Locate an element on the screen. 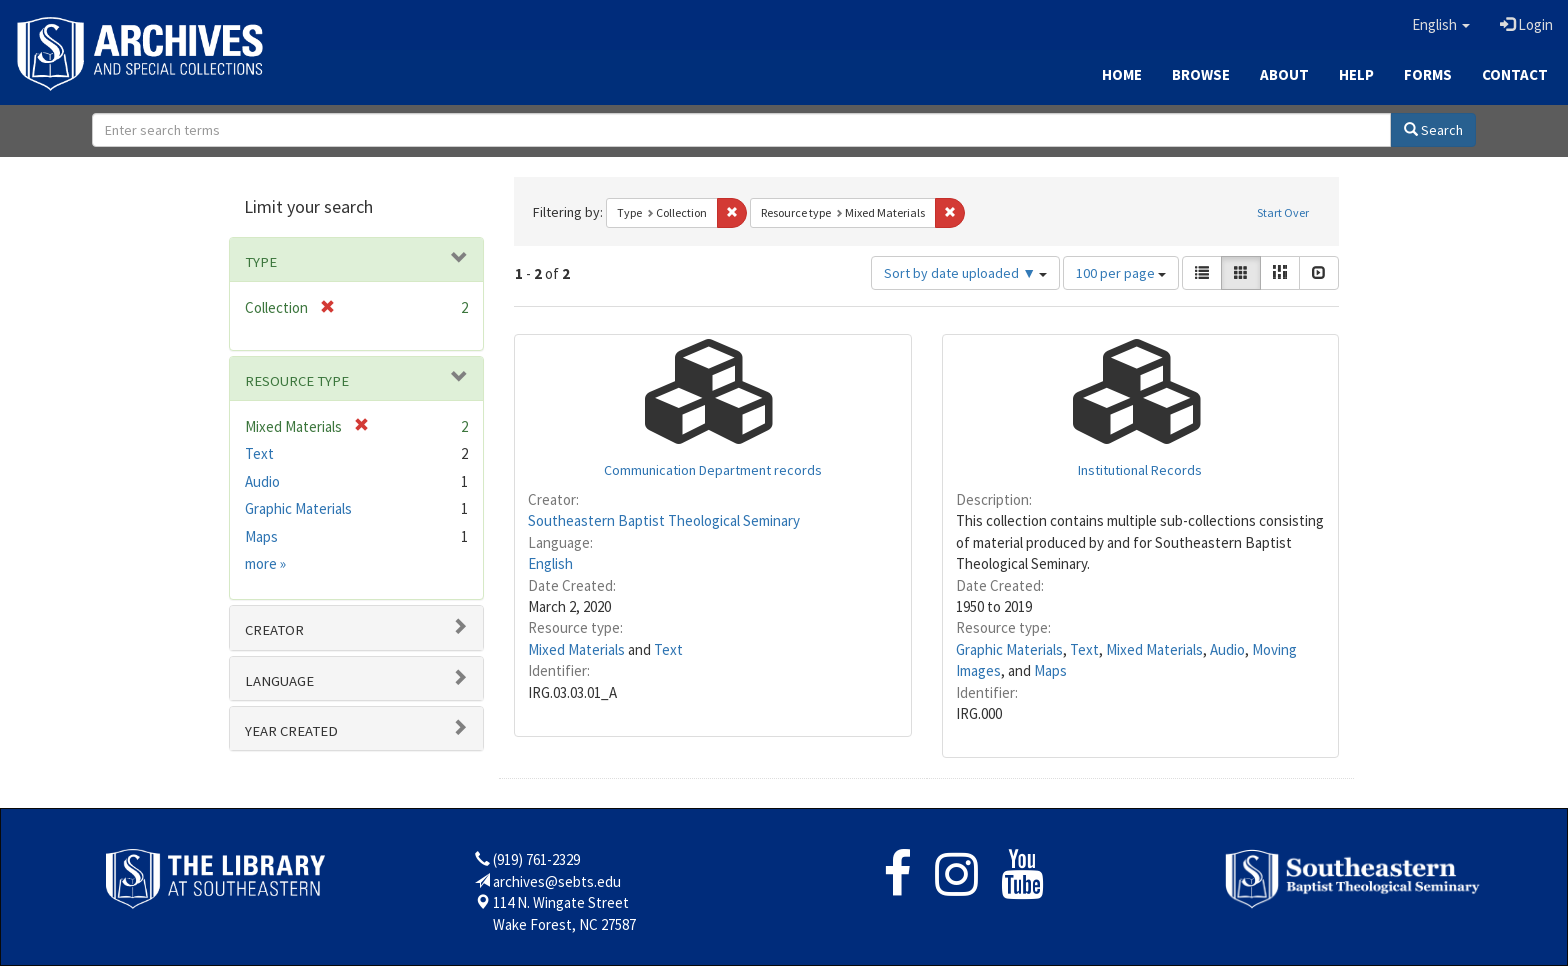 This screenshot has width=1568, height=966. English is located at coordinates (550, 563).